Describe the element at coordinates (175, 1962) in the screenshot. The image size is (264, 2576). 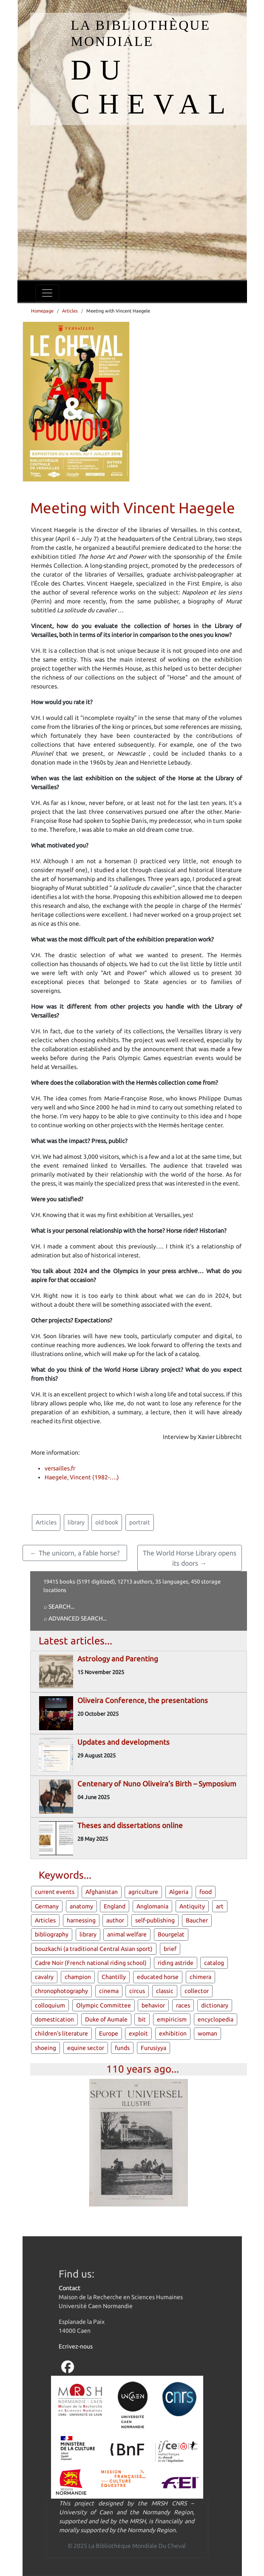
I see `riding astride` at that location.